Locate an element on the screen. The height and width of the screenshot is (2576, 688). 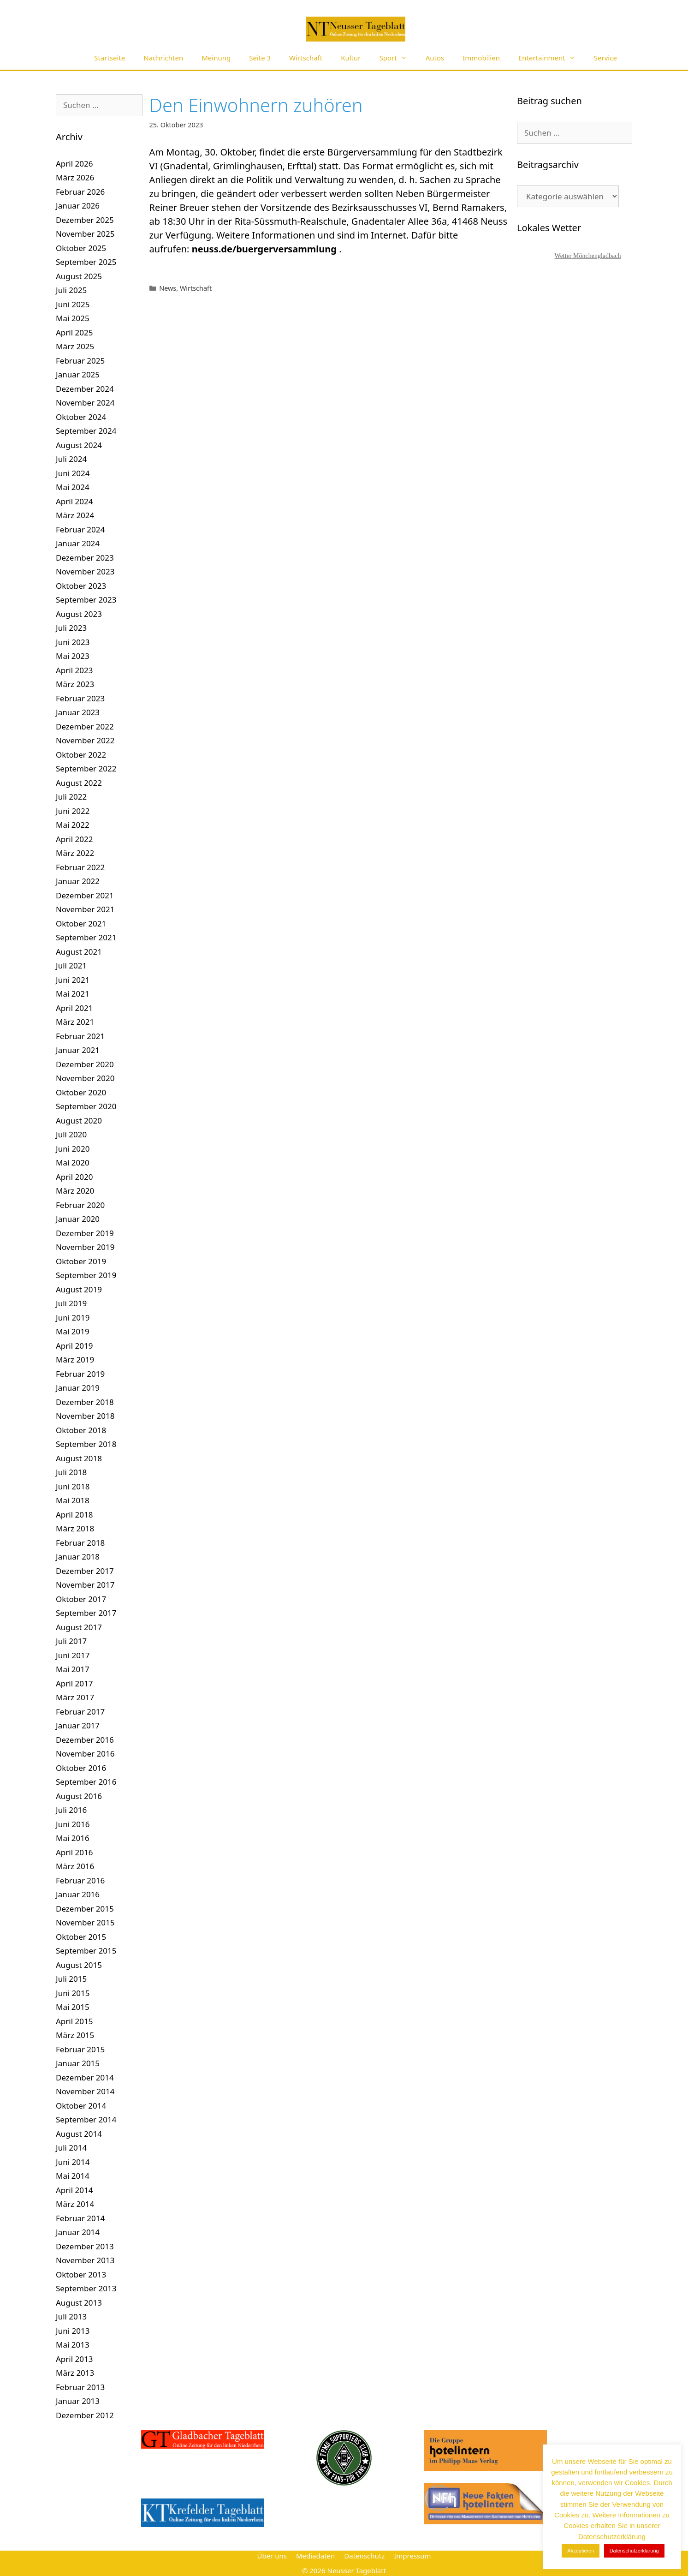
Juli 2020 is located at coordinates (71, 1134).